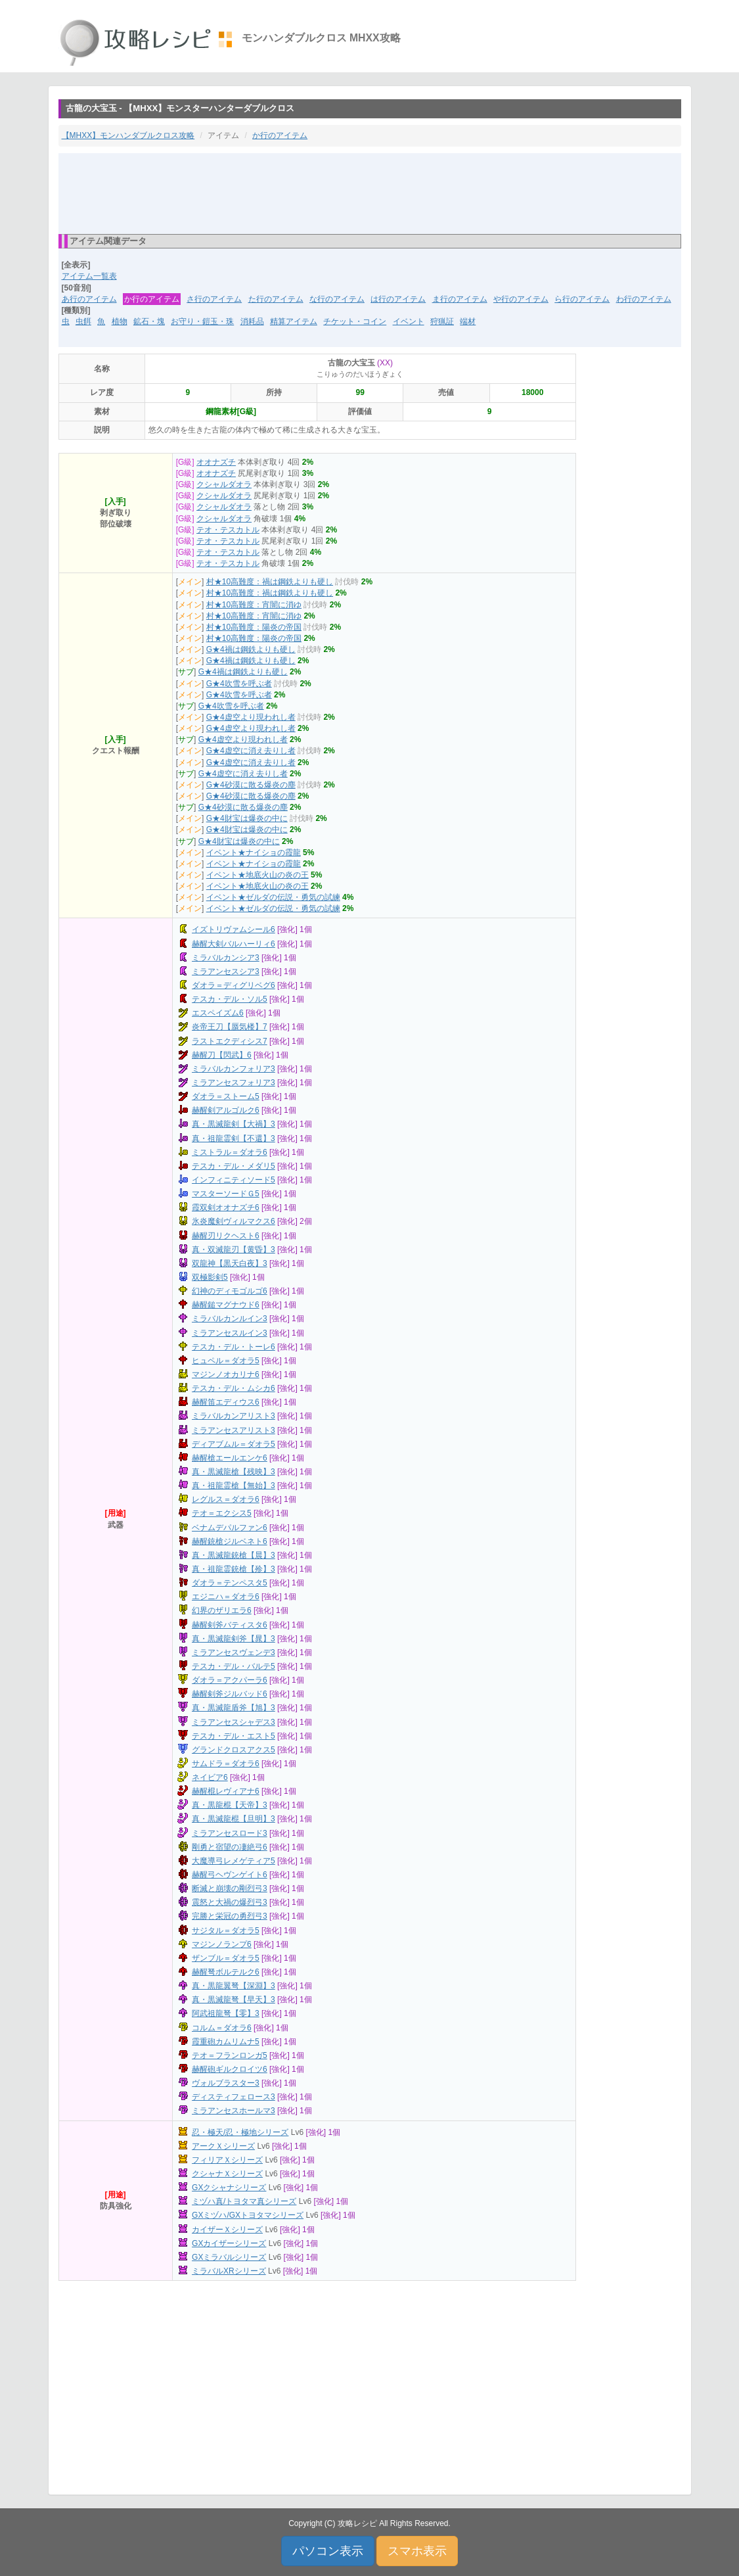  What do you see at coordinates (233, 1388) in the screenshot?
I see `テスカ・デル・ムシカ6` at bounding box center [233, 1388].